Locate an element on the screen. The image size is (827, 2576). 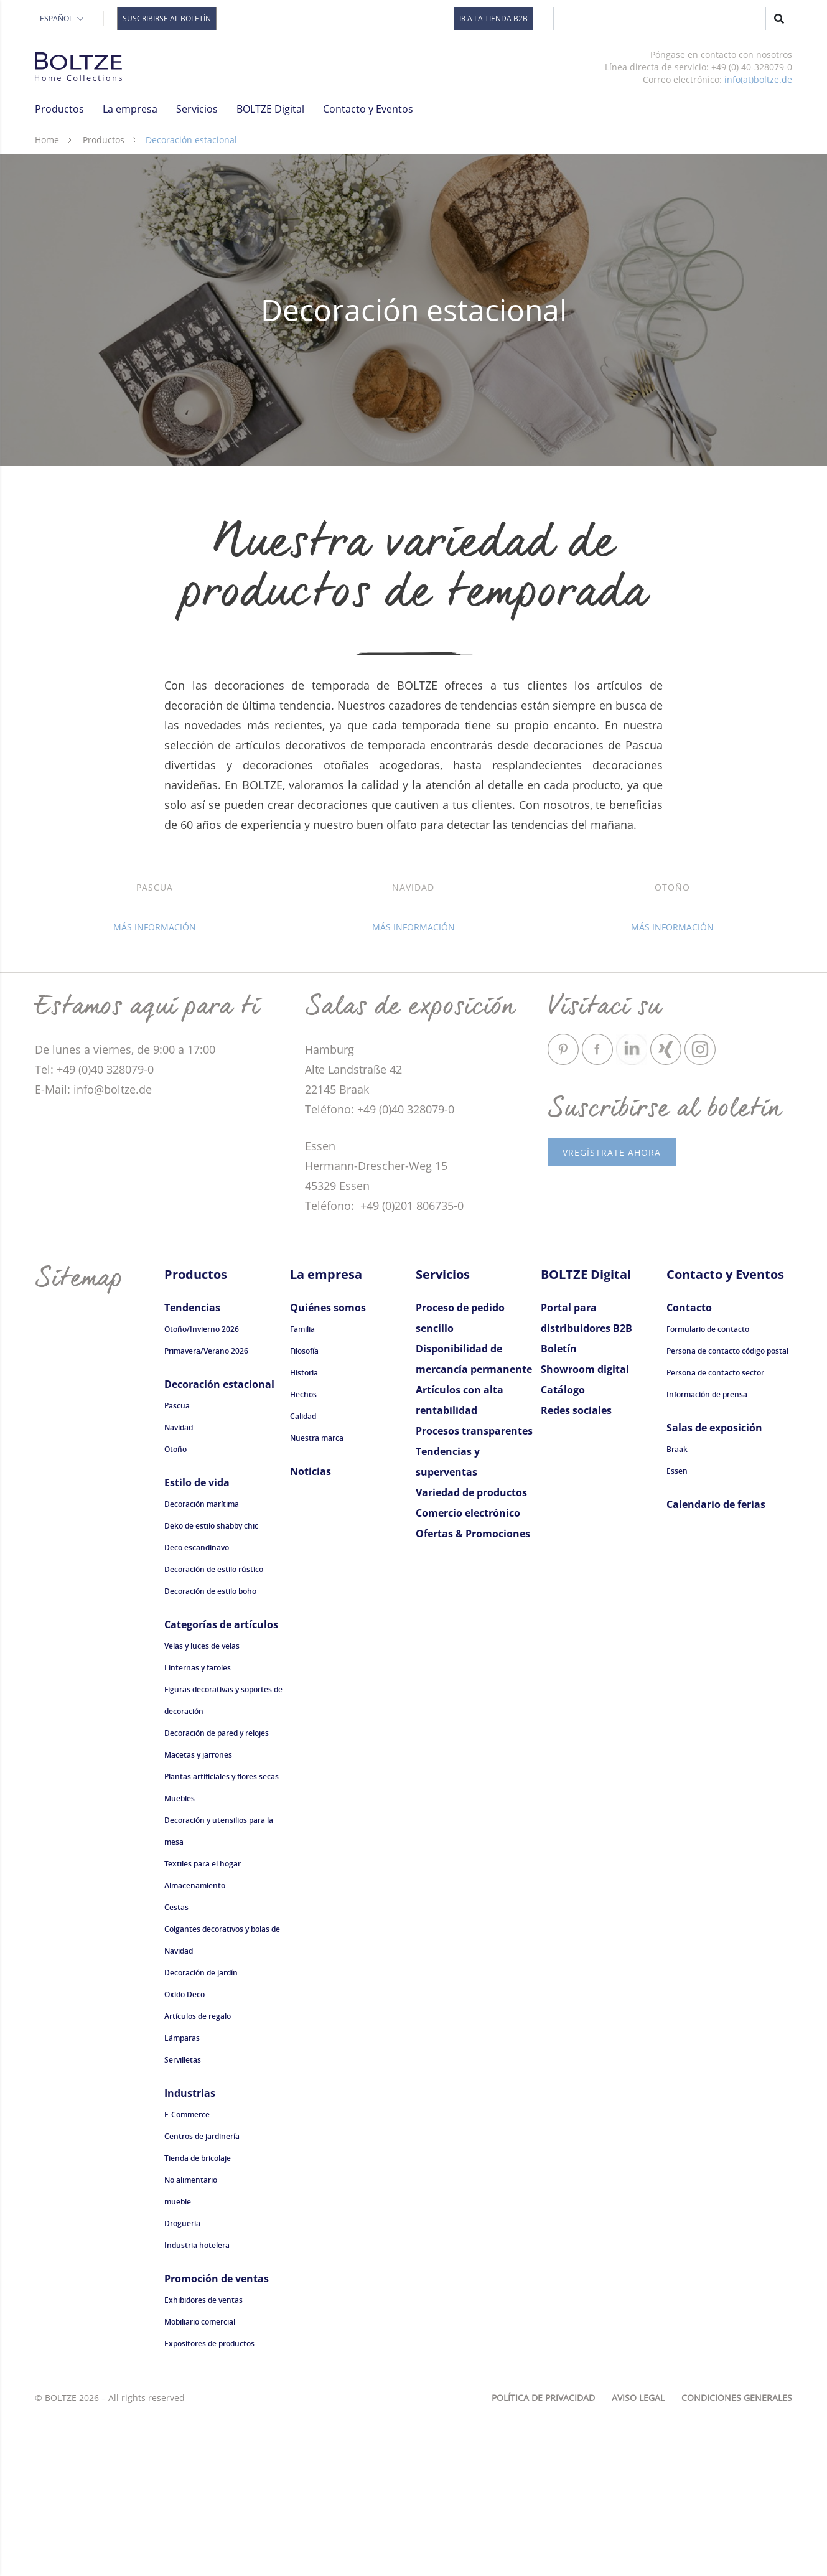
Quiénes somos is located at coordinates (328, 1467).